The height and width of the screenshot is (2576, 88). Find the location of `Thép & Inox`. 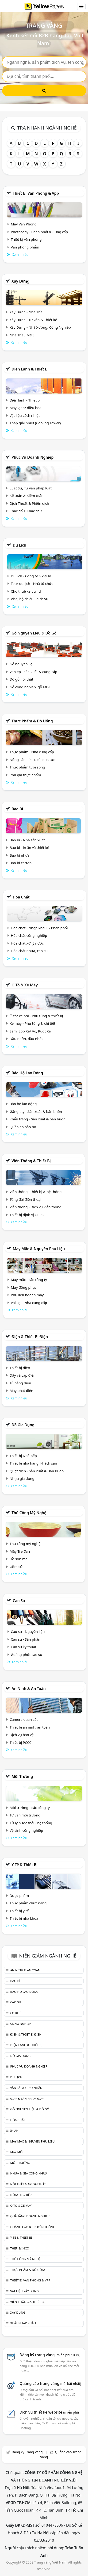

Thép & Inox is located at coordinates (19, 2248).